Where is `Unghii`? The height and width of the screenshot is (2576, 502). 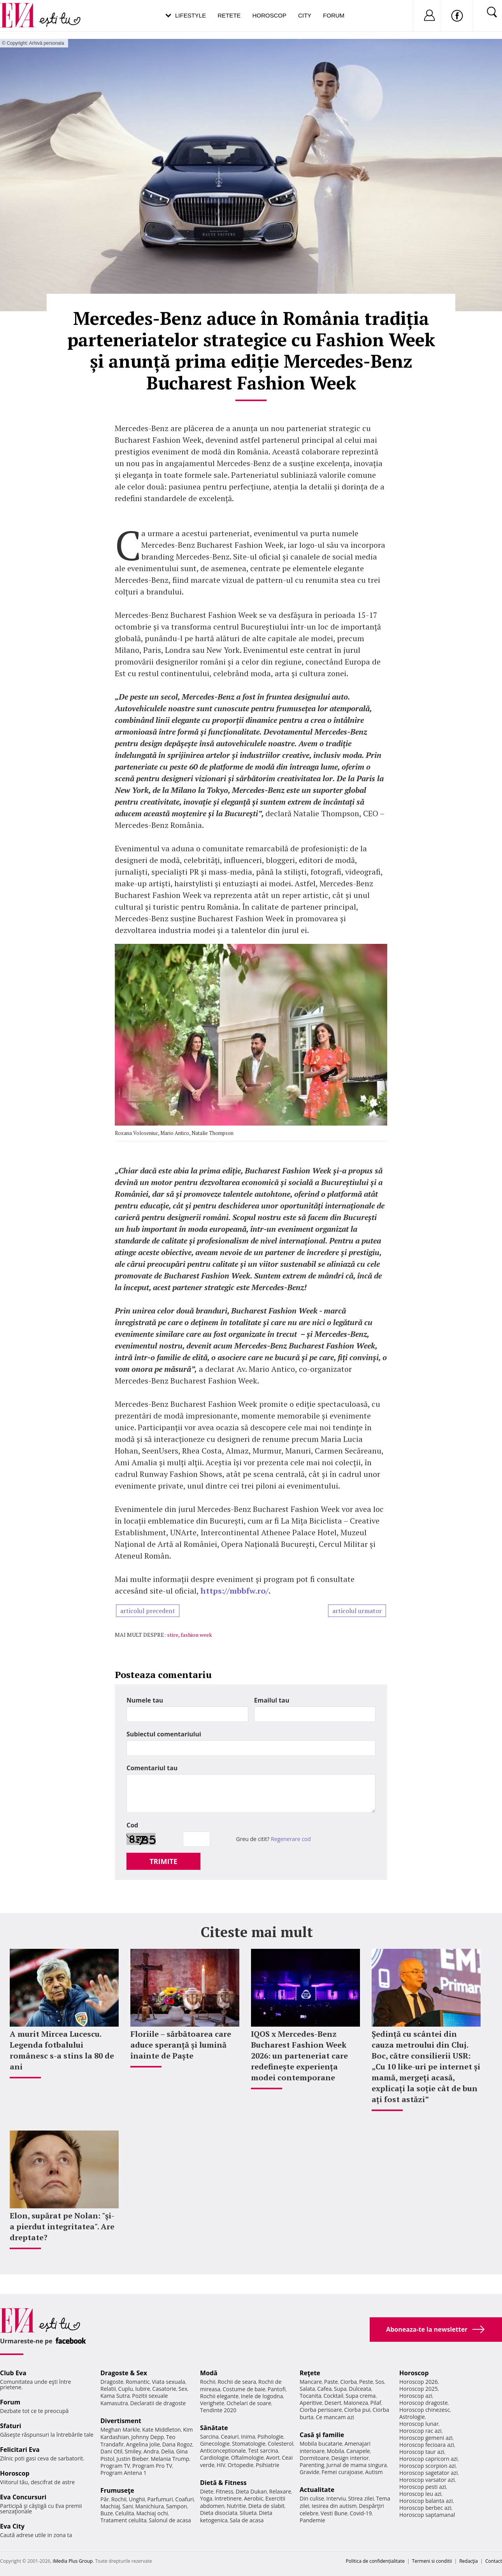 Unghii is located at coordinates (137, 2499).